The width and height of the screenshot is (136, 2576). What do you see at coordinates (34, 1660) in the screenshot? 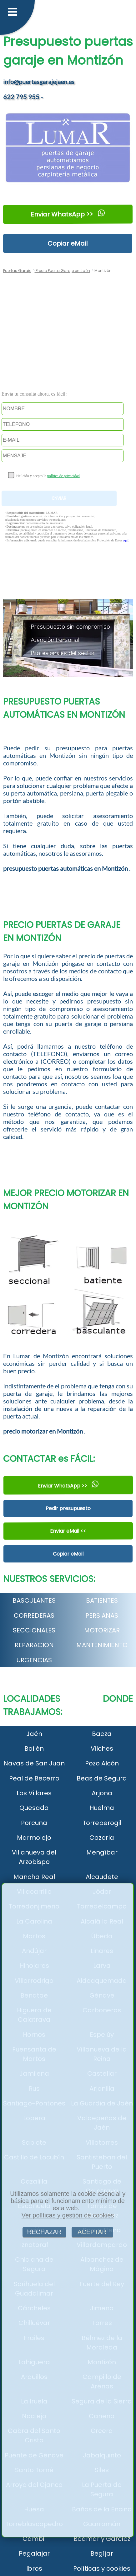
I see `URGENCIAS` at bounding box center [34, 1660].